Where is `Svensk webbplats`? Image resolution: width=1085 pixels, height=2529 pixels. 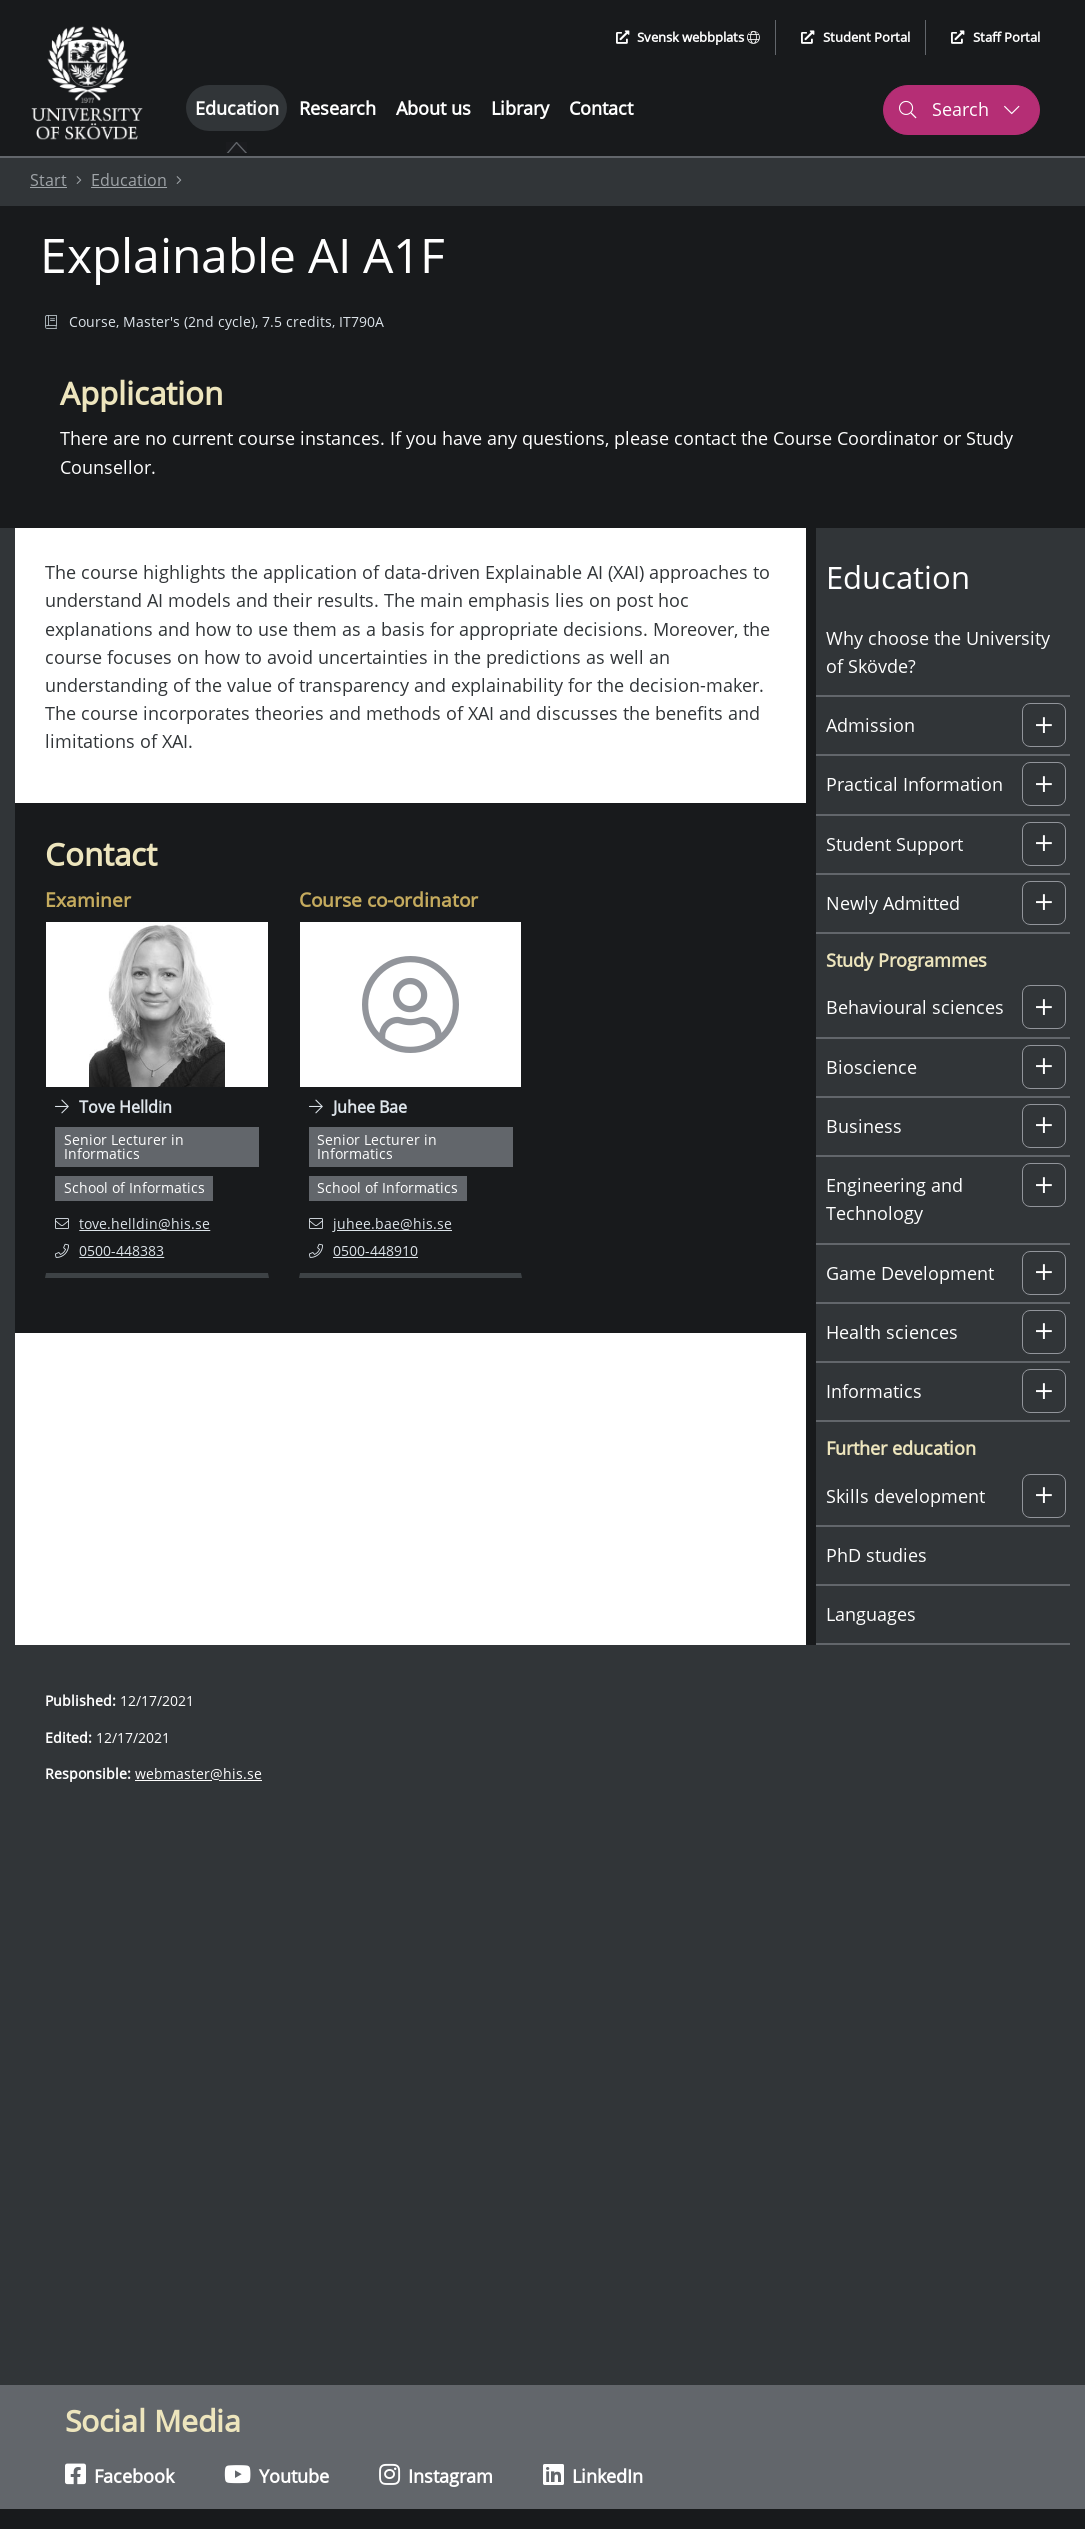
Svensk webbplats is located at coordinates (688, 37).